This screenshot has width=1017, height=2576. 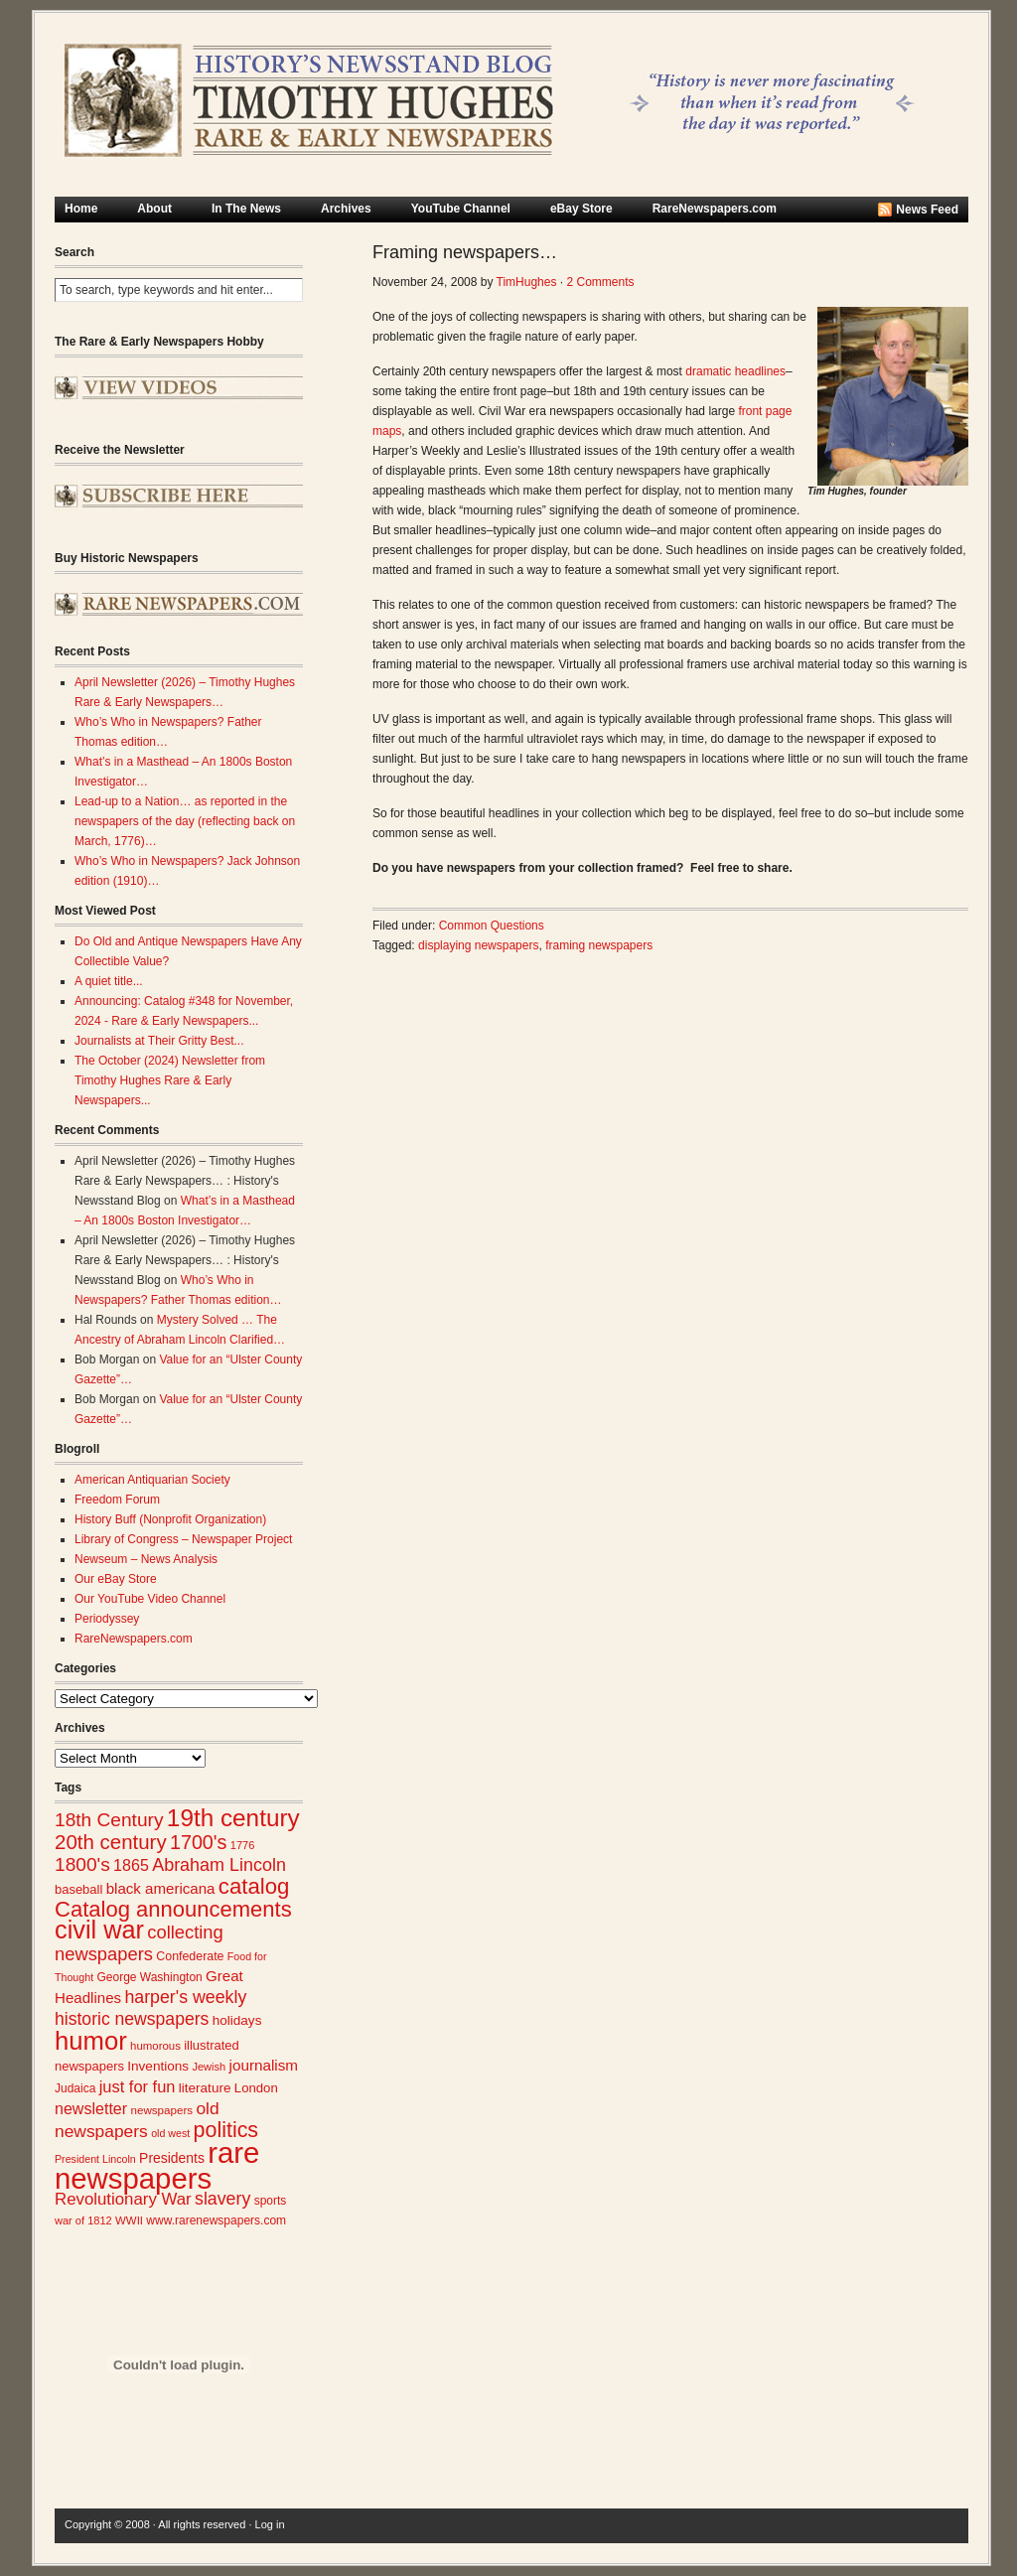 I want to click on 1776 [1776 (23 items)], so click(x=242, y=1845).